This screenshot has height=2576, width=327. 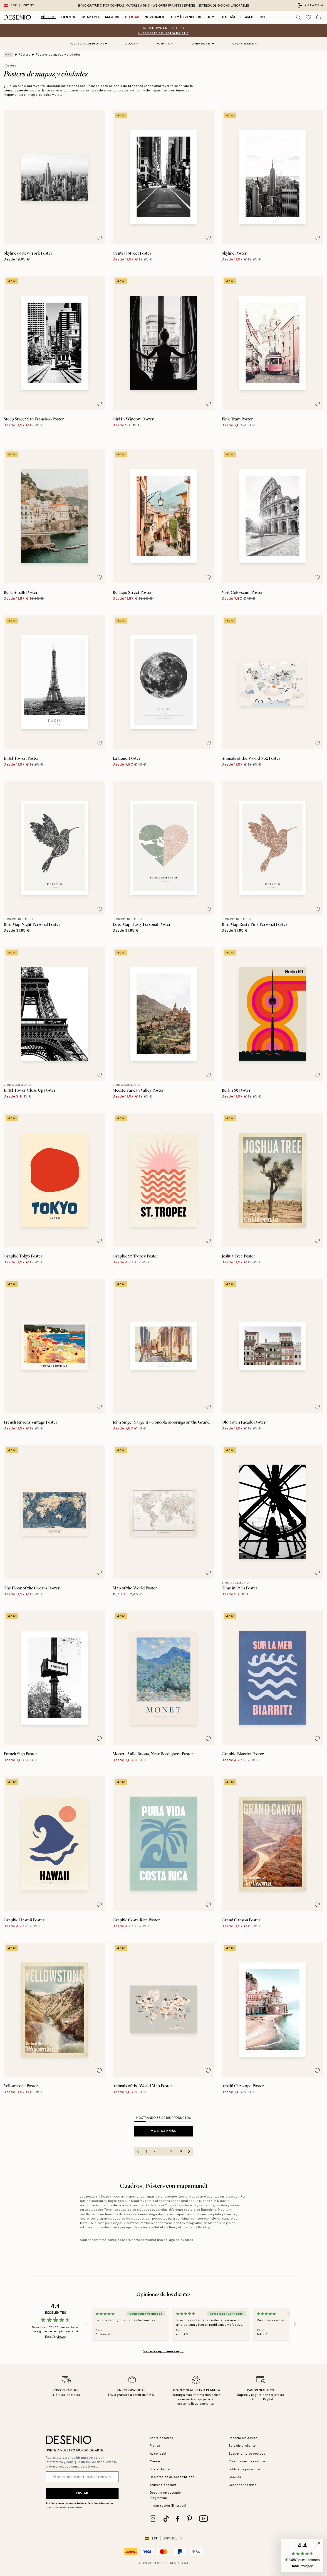 What do you see at coordinates (160, 2469) in the screenshot?
I see `Sostenibilidad` at bounding box center [160, 2469].